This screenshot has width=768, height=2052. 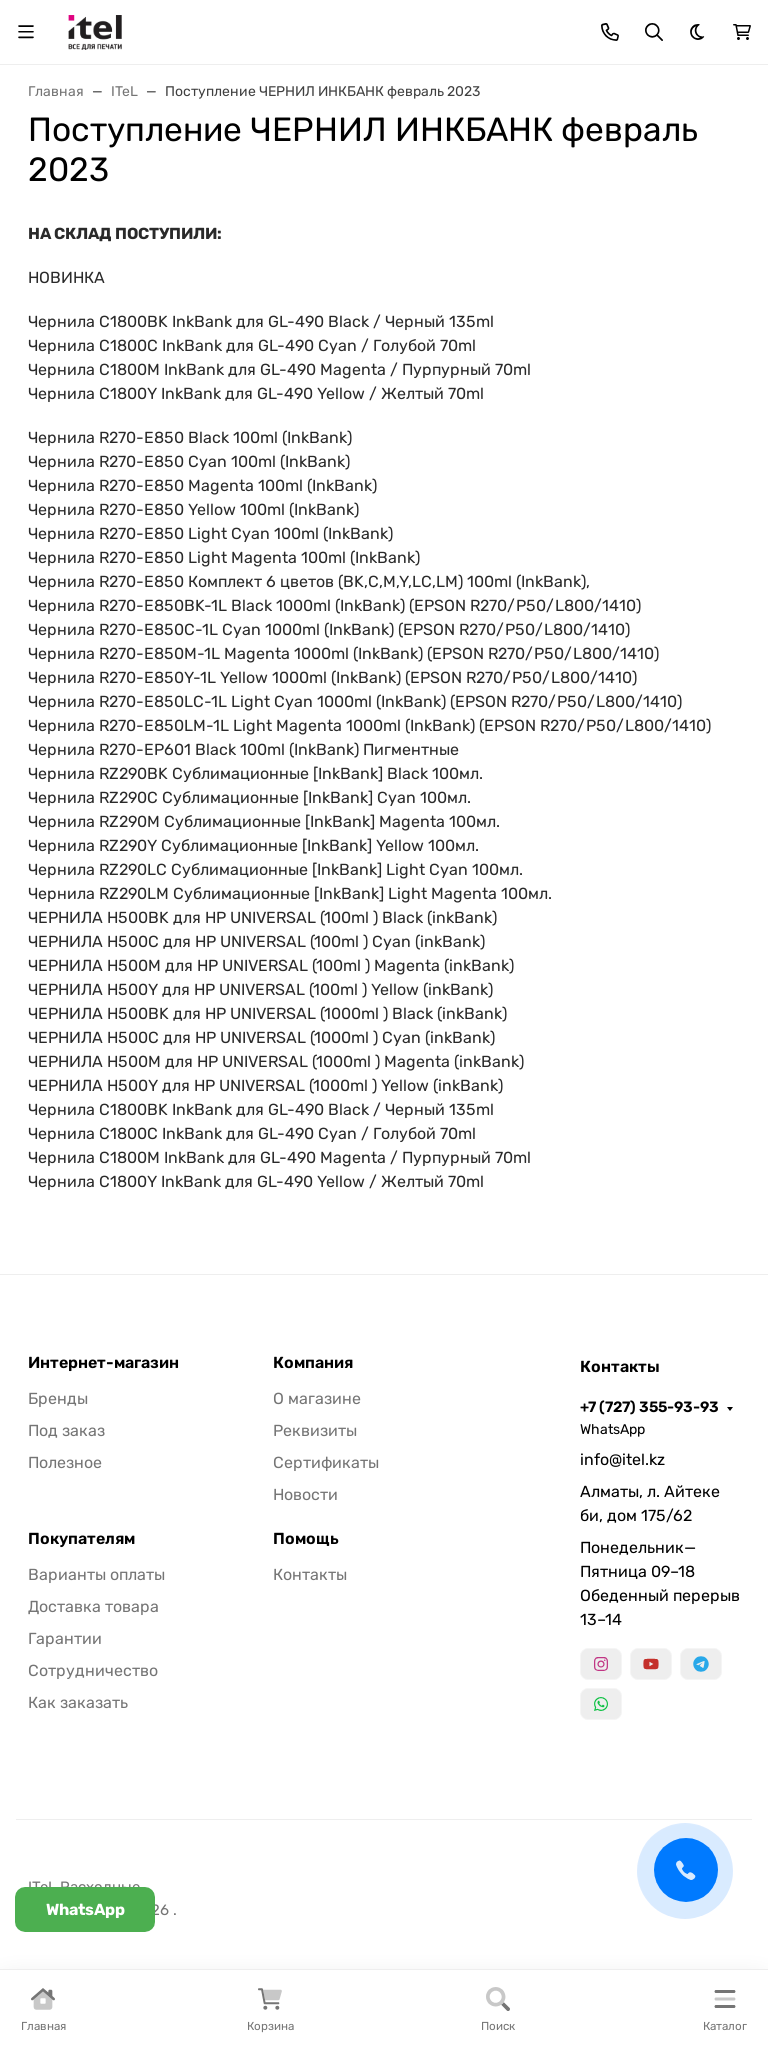 What do you see at coordinates (103, 1363) in the screenshot?
I see `Интернет-магазин` at bounding box center [103, 1363].